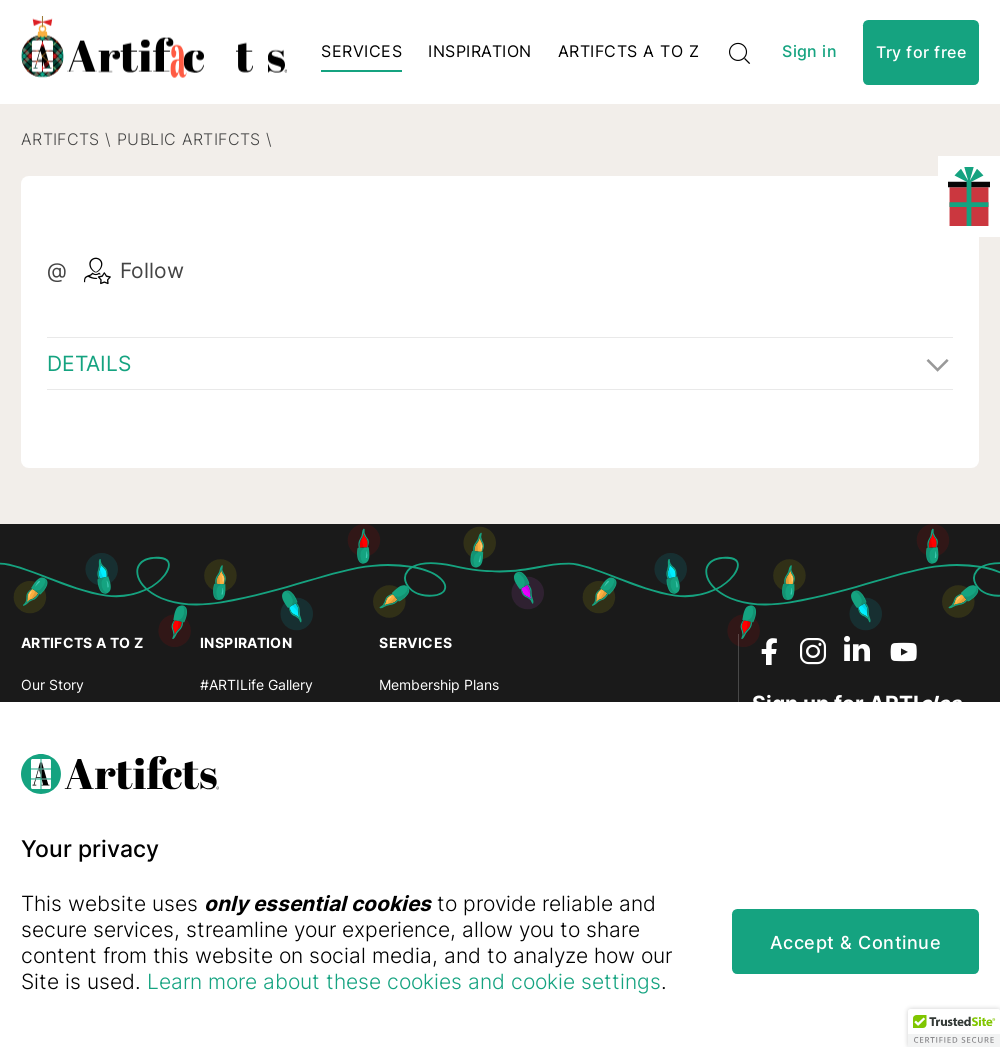 The width and height of the screenshot is (1000, 1047). I want to click on Artifcts, so click(60, 139).